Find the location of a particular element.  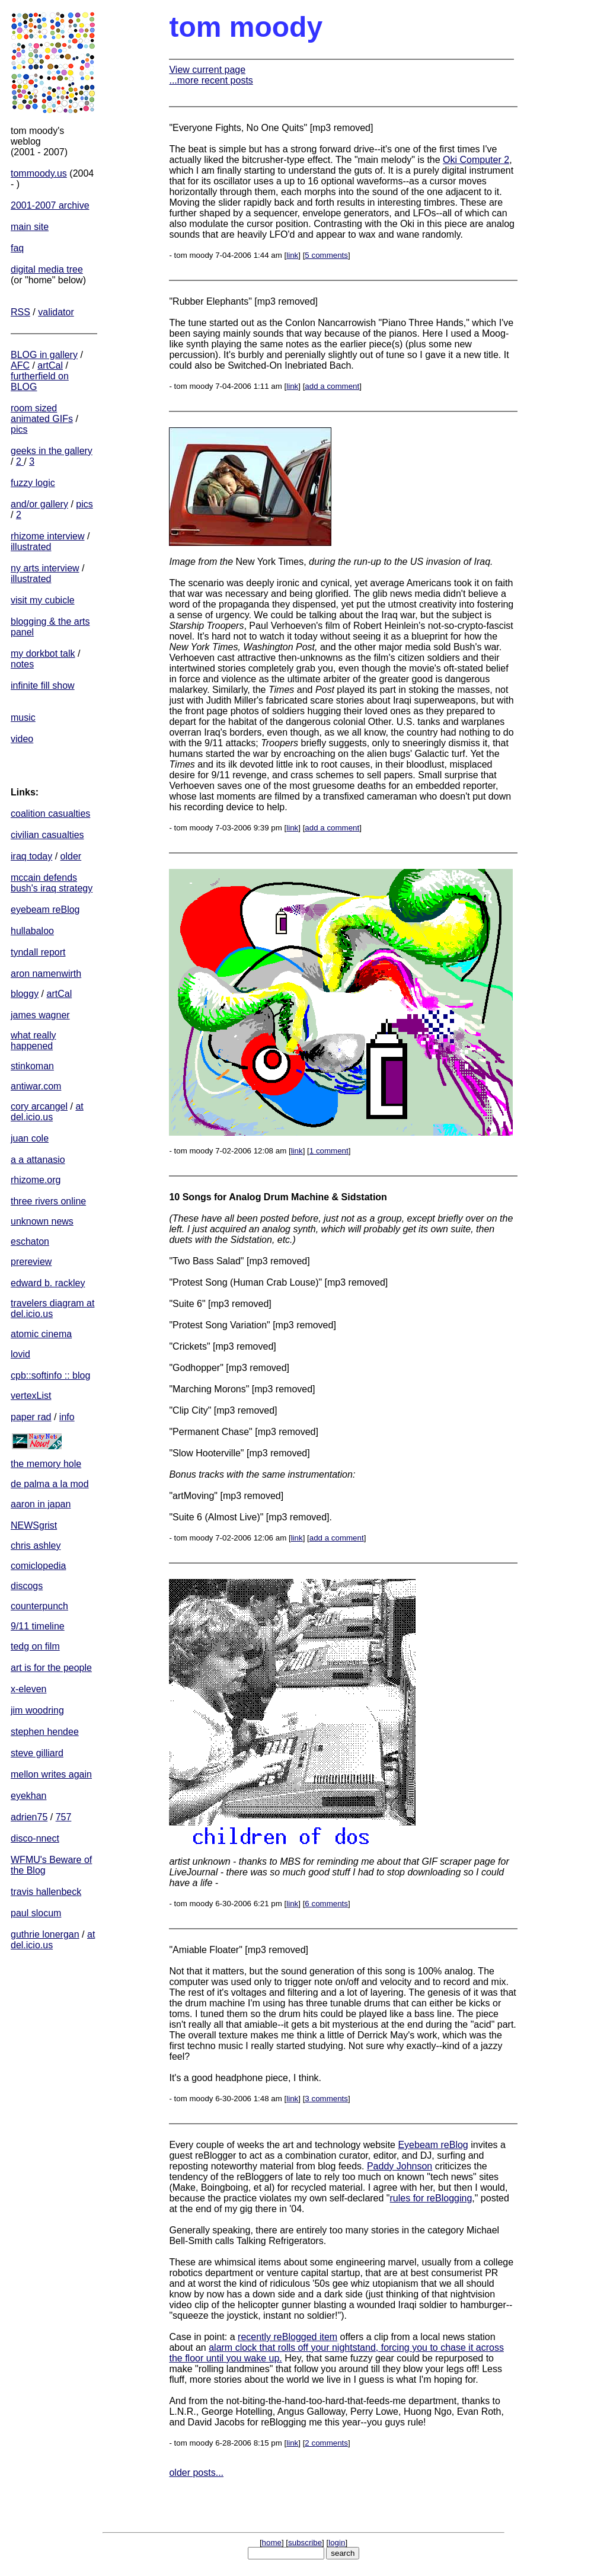

music is located at coordinates (23, 717).